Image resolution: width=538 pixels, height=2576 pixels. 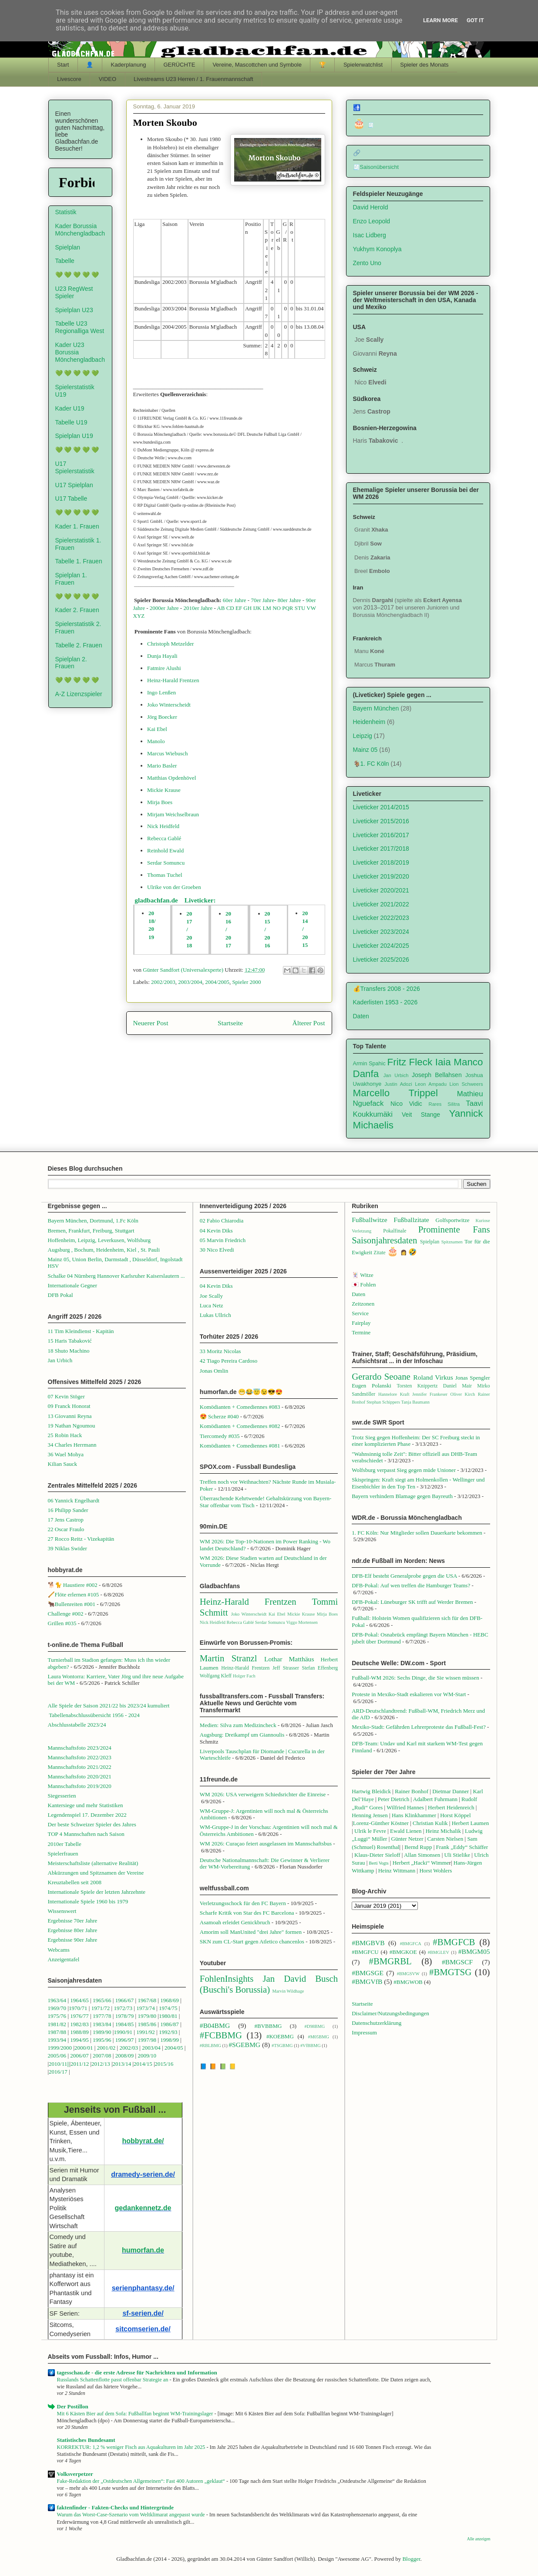 What do you see at coordinates (197, 608) in the screenshot?
I see `2010er Jahre` at bounding box center [197, 608].